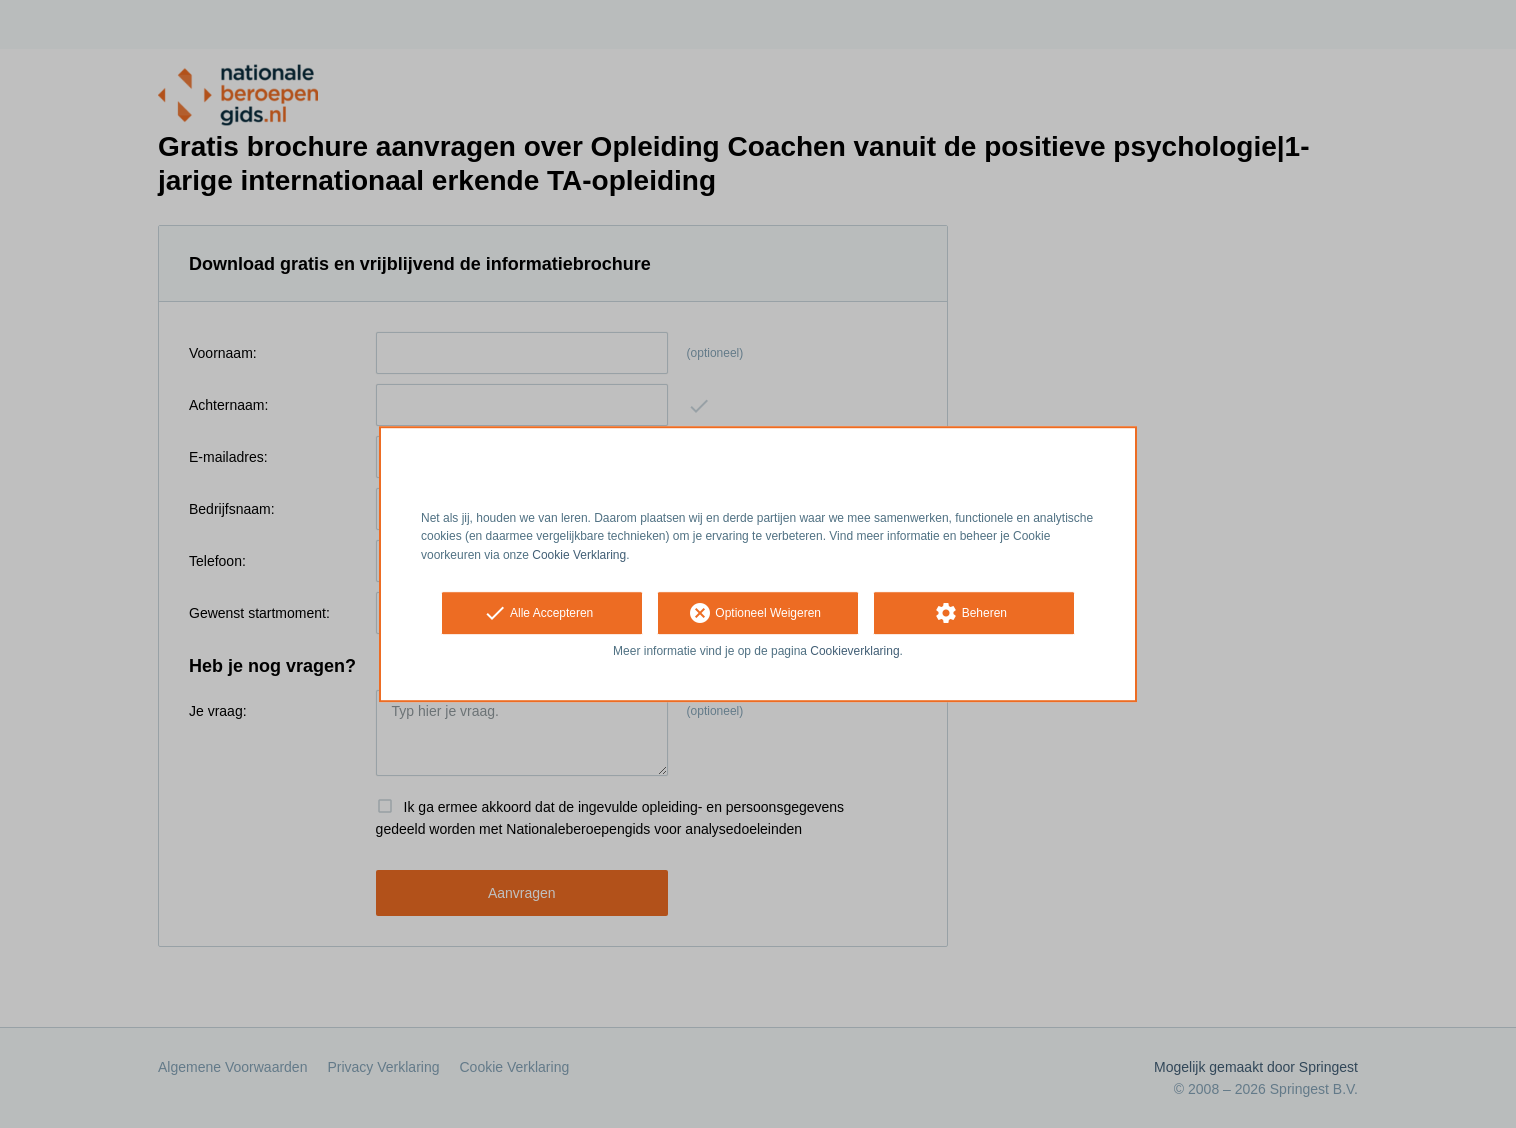 This screenshot has height=1128, width=1516. Describe the element at coordinates (854, 651) in the screenshot. I see `Cookieverklaring` at that location.